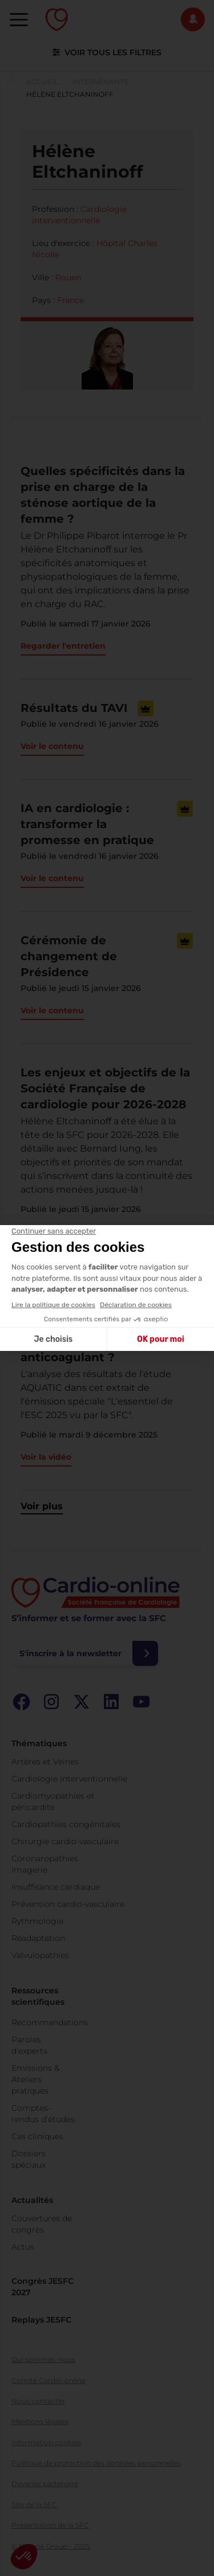  Describe the element at coordinates (28, 2159) in the screenshot. I see `Dossiers spéciaux` at that location.